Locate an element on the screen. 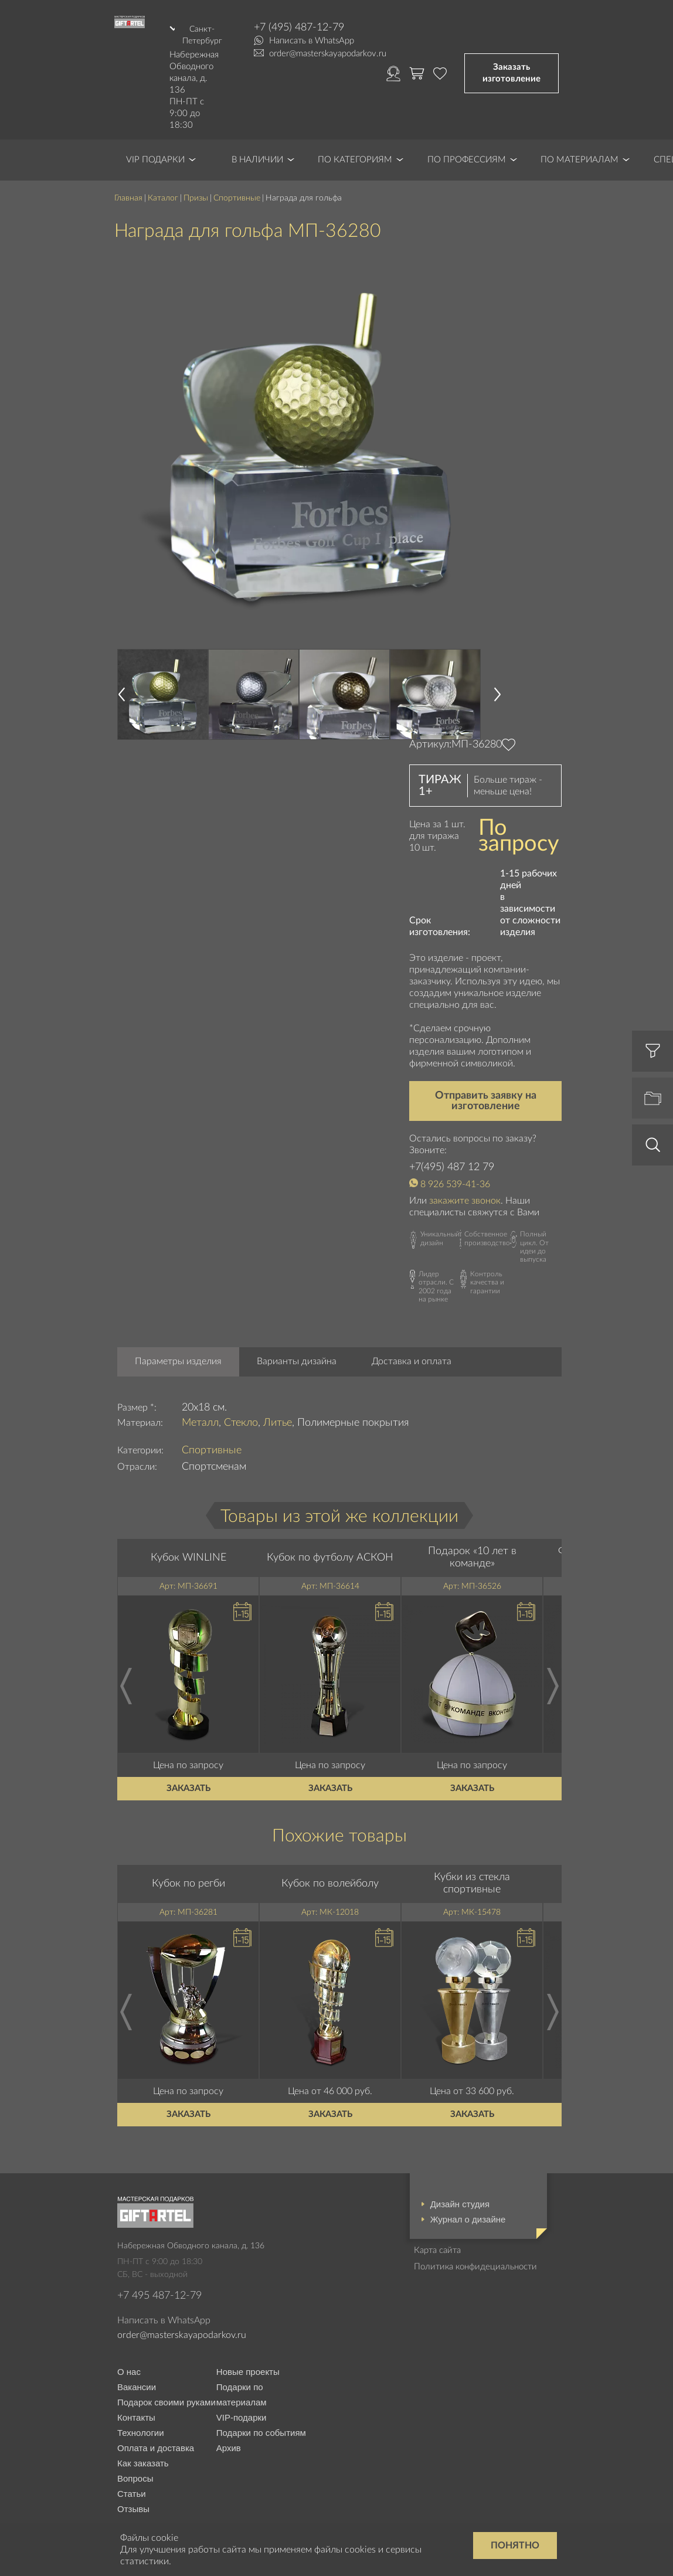 The image size is (673, 2576). Подарок «10 лет в команде» is located at coordinates (472, 1530).